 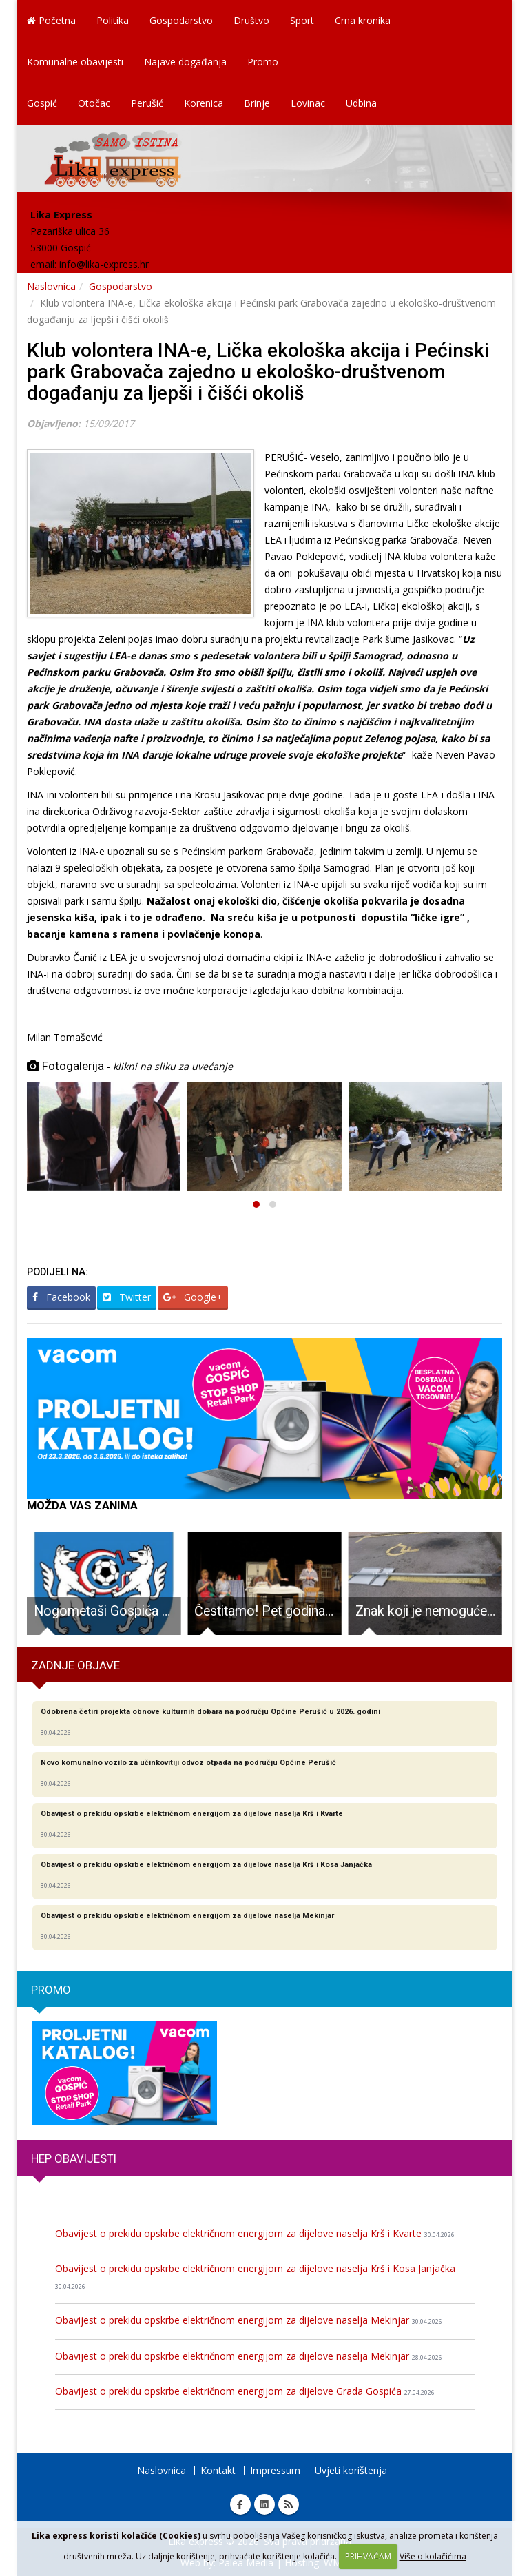 I want to click on Komunalne obavijesti, so click(x=75, y=61).